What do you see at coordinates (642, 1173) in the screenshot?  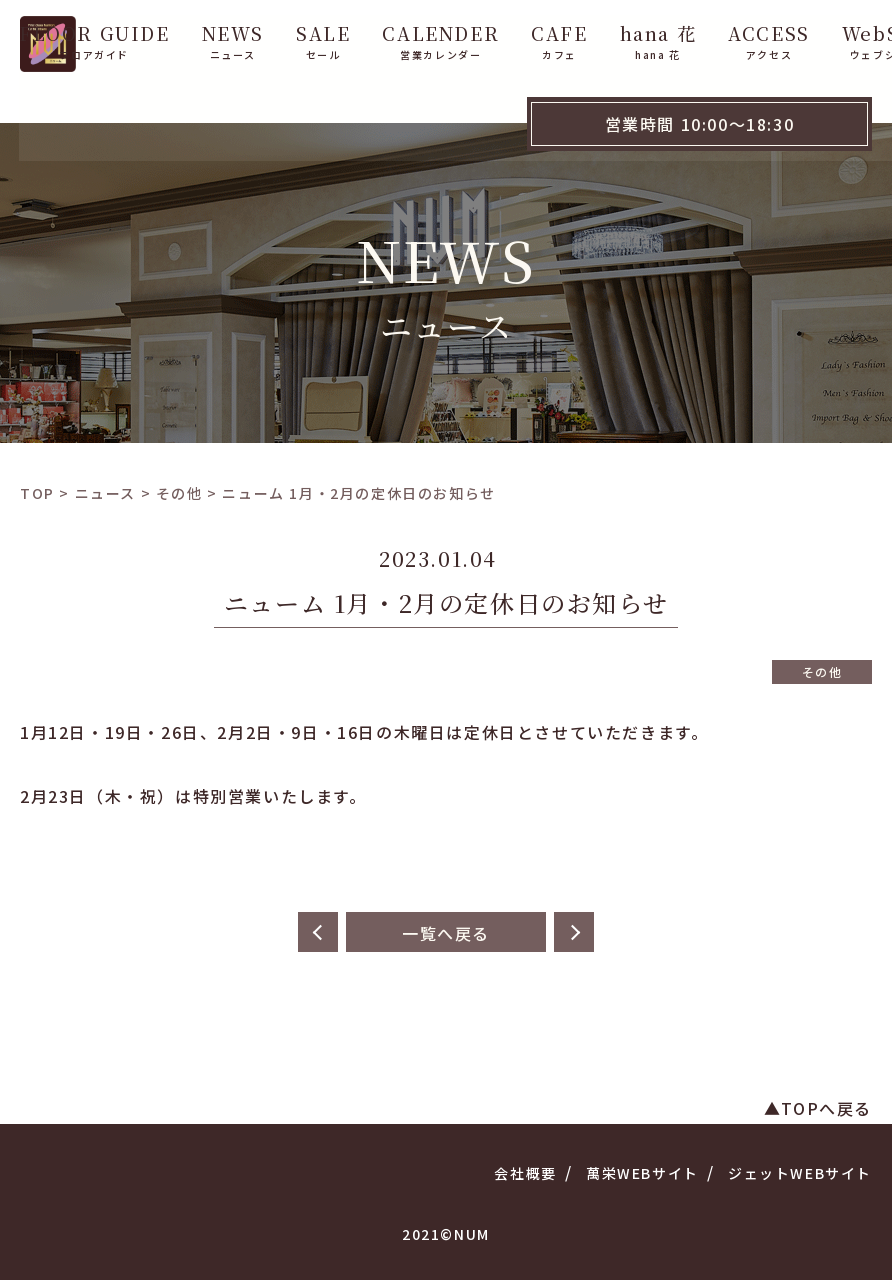 I see `萬栄WEBサイト` at bounding box center [642, 1173].